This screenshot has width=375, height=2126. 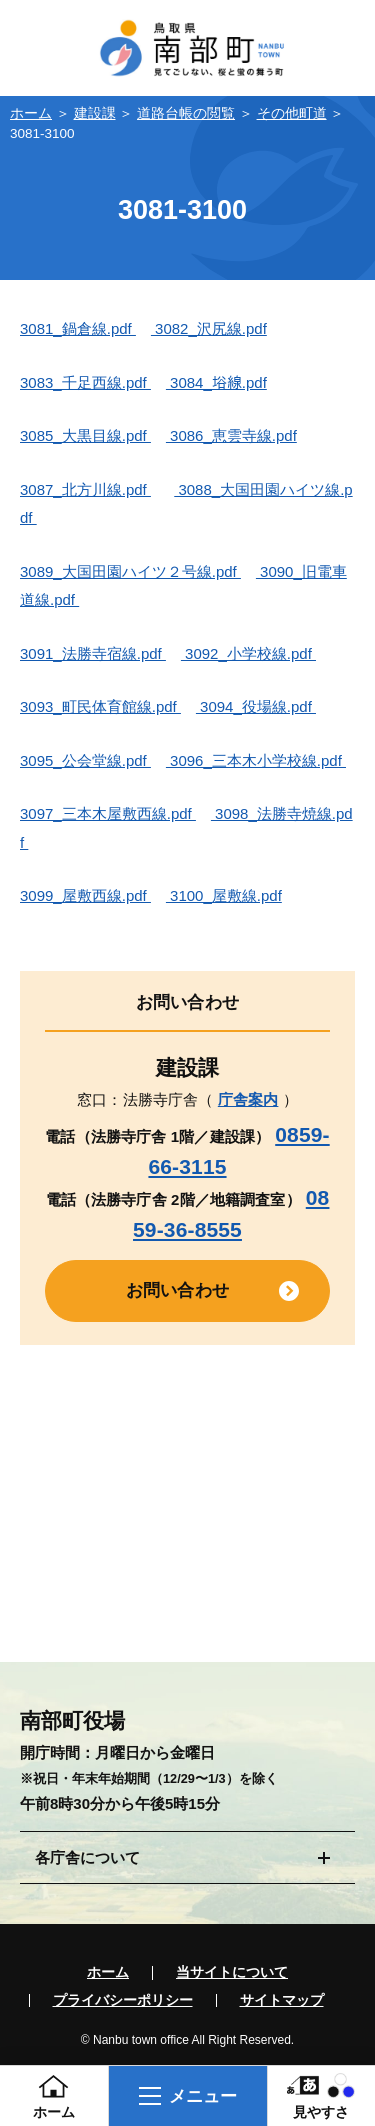 I want to click on 3084_﨏線.pdf, so click(x=216, y=382).